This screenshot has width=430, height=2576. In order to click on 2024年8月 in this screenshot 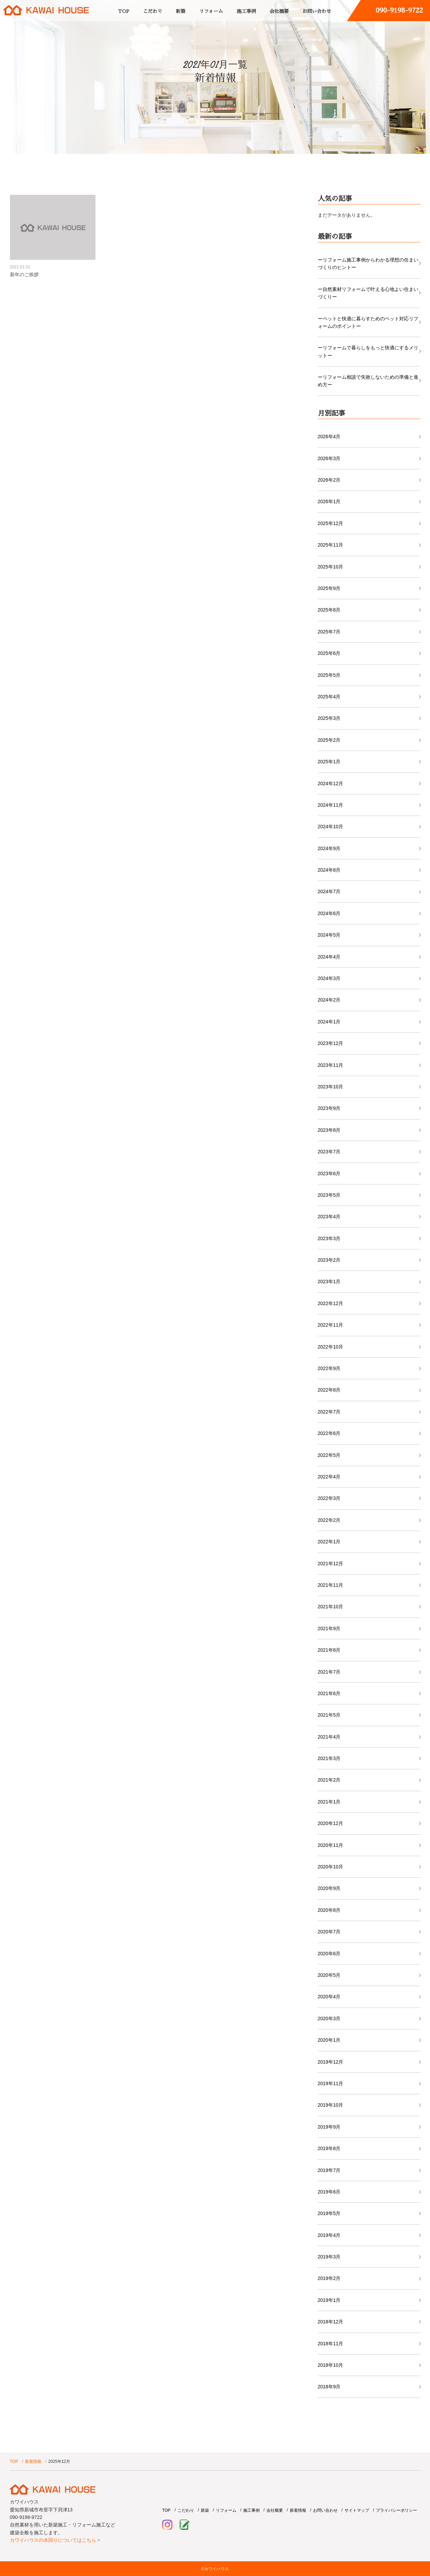, I will do `click(329, 870)`.